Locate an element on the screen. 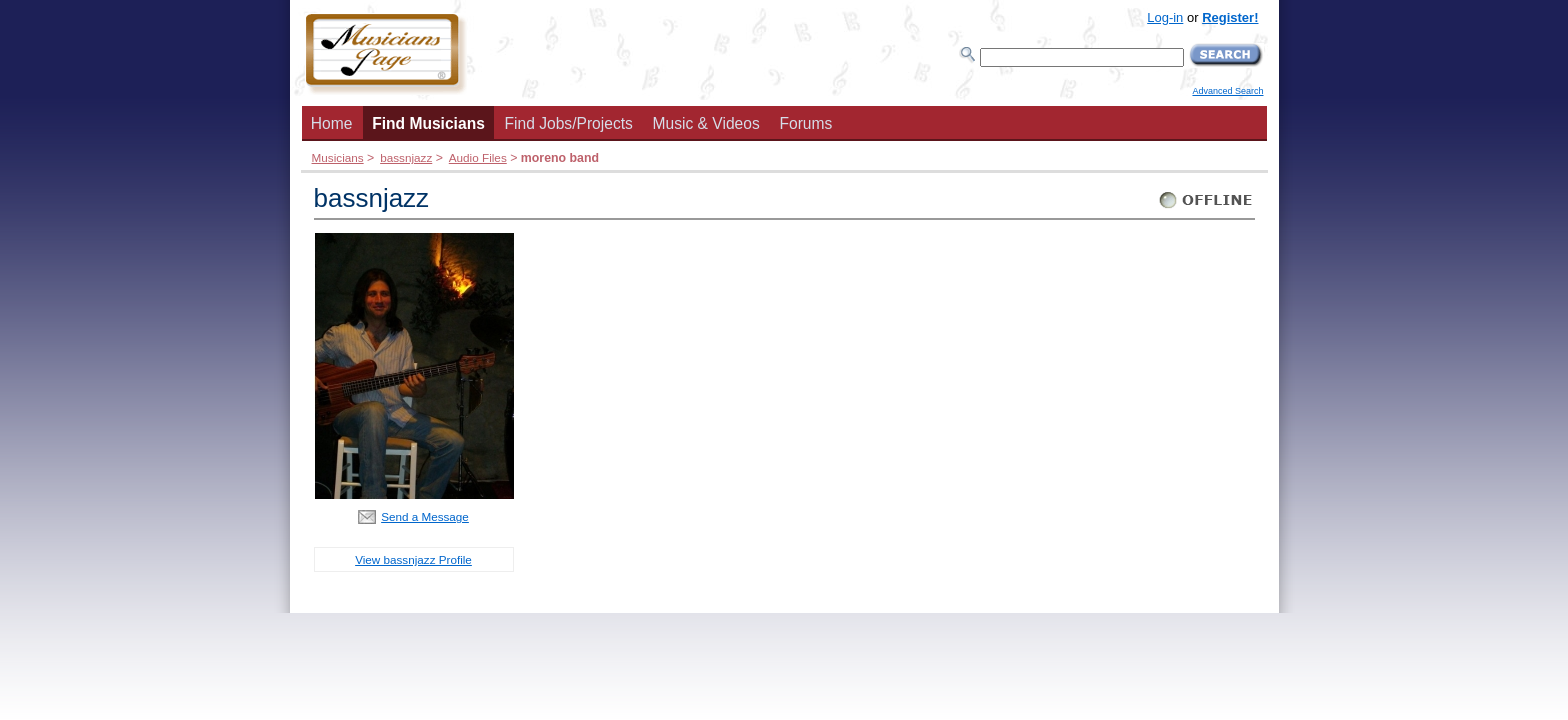 Image resolution: width=1568 pixels, height=720 pixels. Log-in is located at coordinates (1165, 17).